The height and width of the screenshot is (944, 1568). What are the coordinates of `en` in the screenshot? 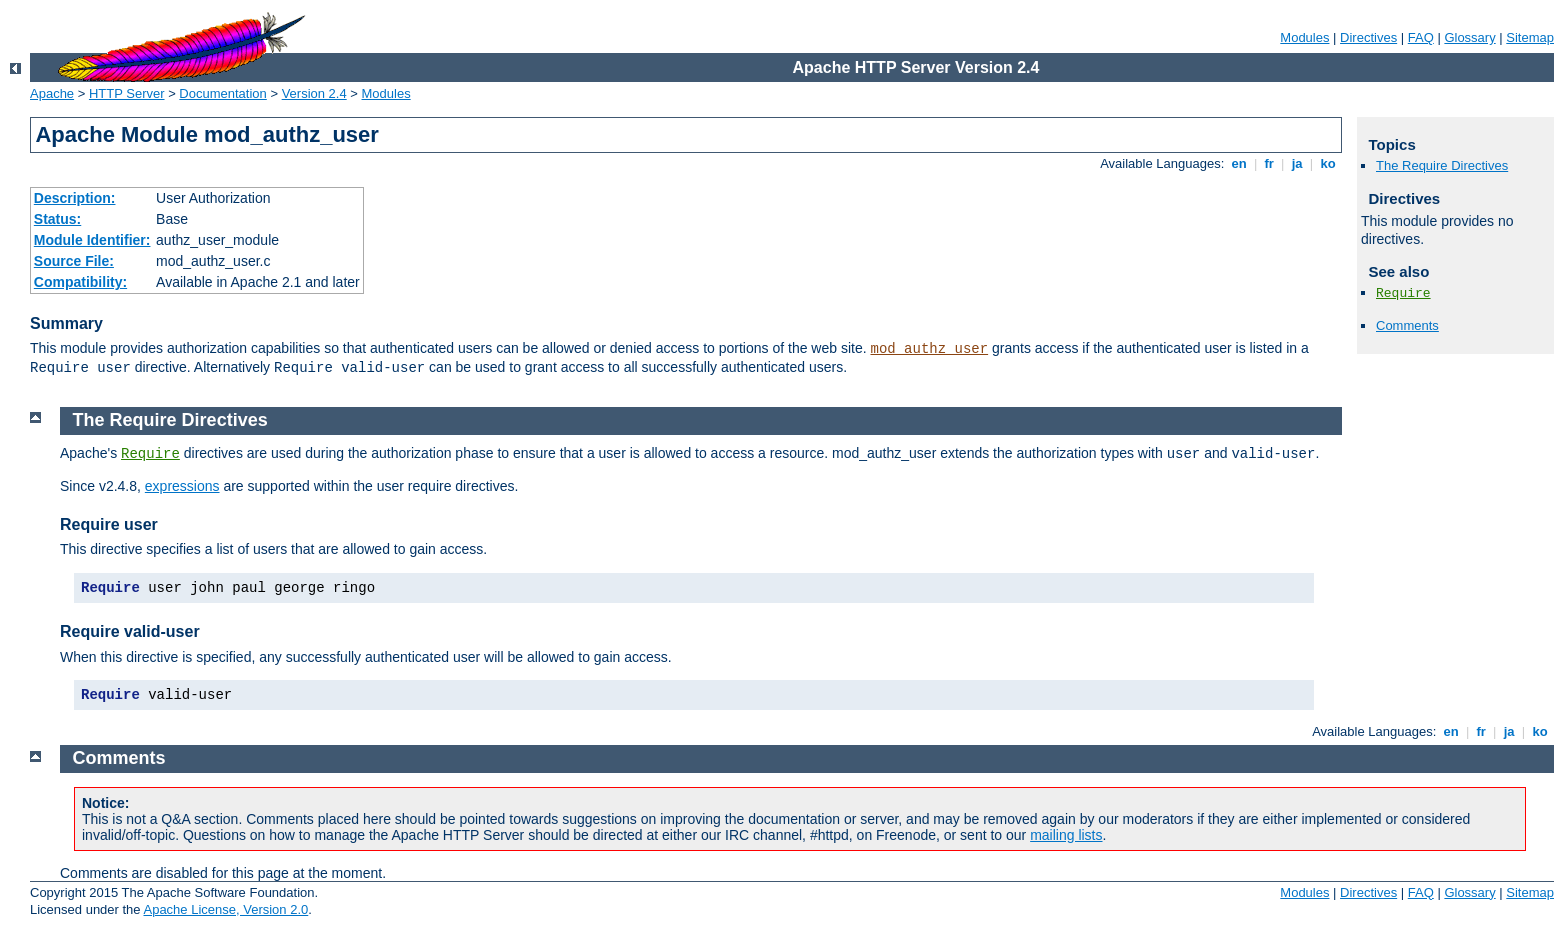 It's located at (1239, 163).